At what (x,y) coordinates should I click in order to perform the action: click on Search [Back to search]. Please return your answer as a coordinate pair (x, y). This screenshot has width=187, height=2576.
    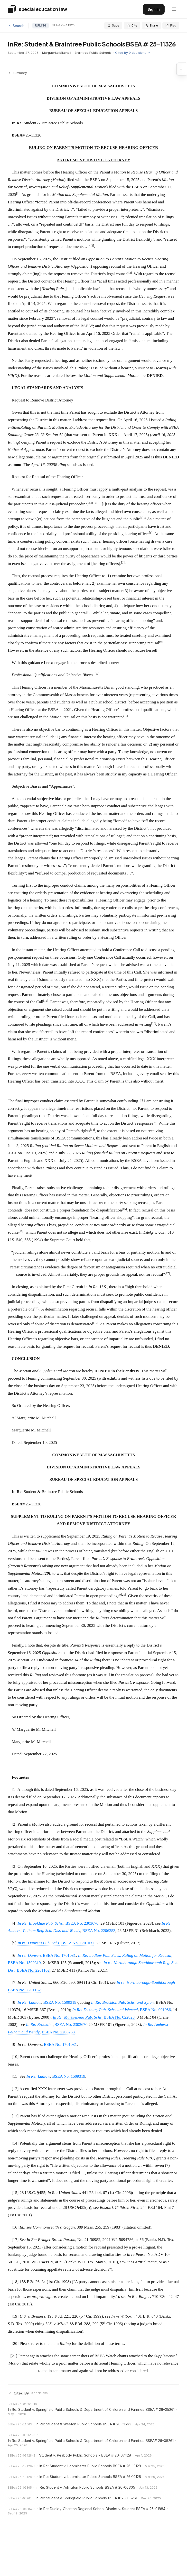
    Looking at the image, I should click on (16, 25).